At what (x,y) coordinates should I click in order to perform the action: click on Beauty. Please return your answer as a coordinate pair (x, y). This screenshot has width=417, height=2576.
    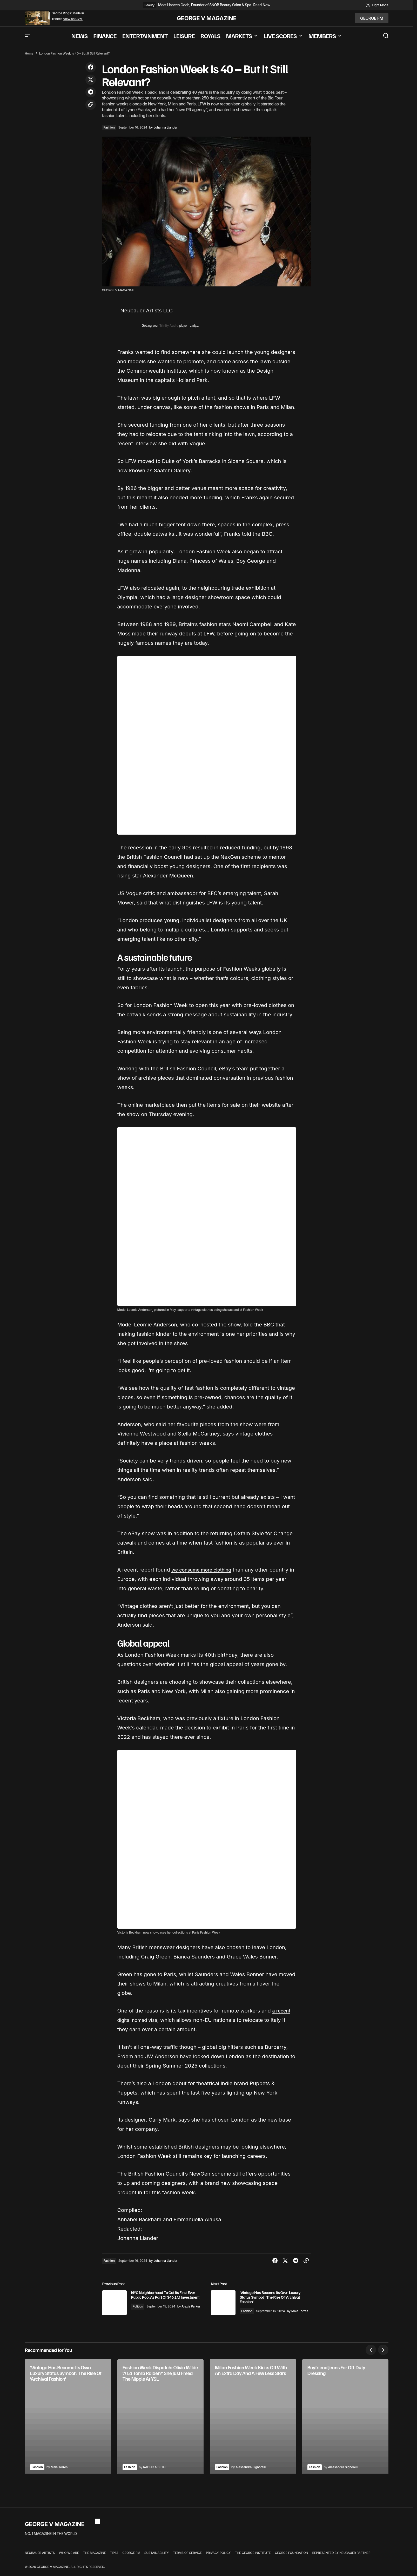
    Looking at the image, I should click on (149, 5).